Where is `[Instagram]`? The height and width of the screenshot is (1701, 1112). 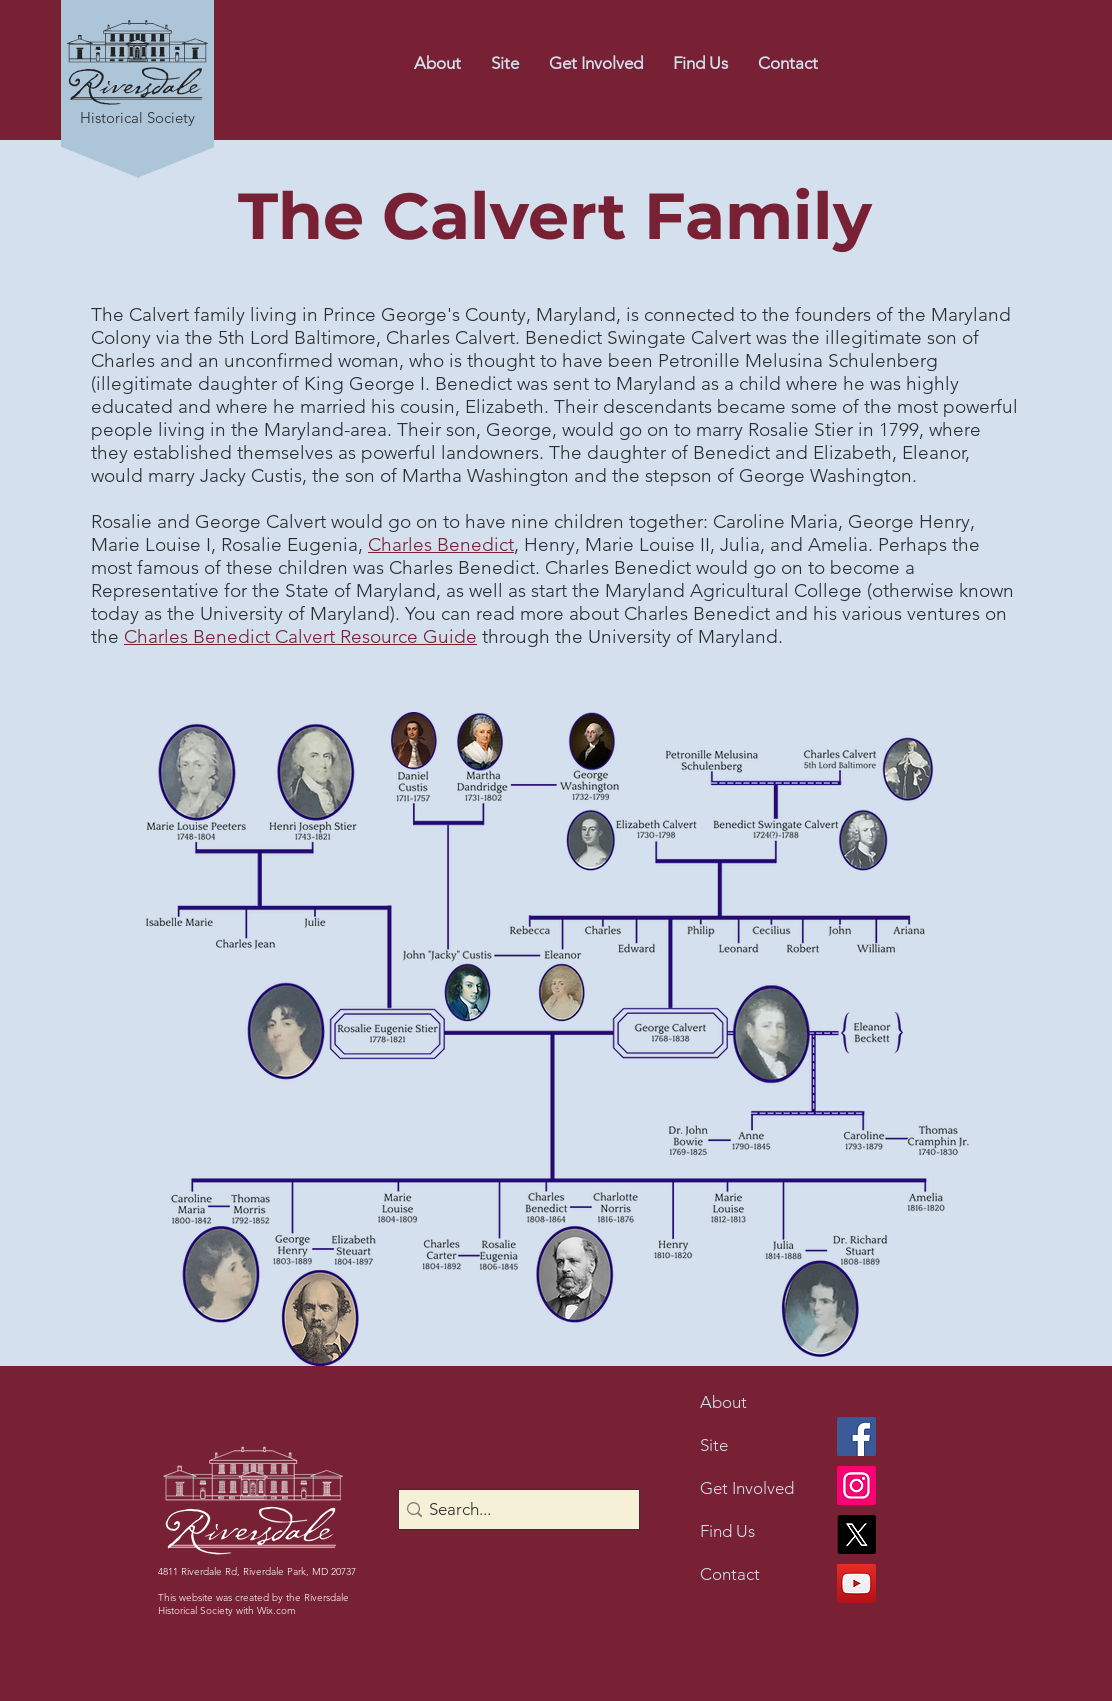
[Instagram] is located at coordinates (856, 1485).